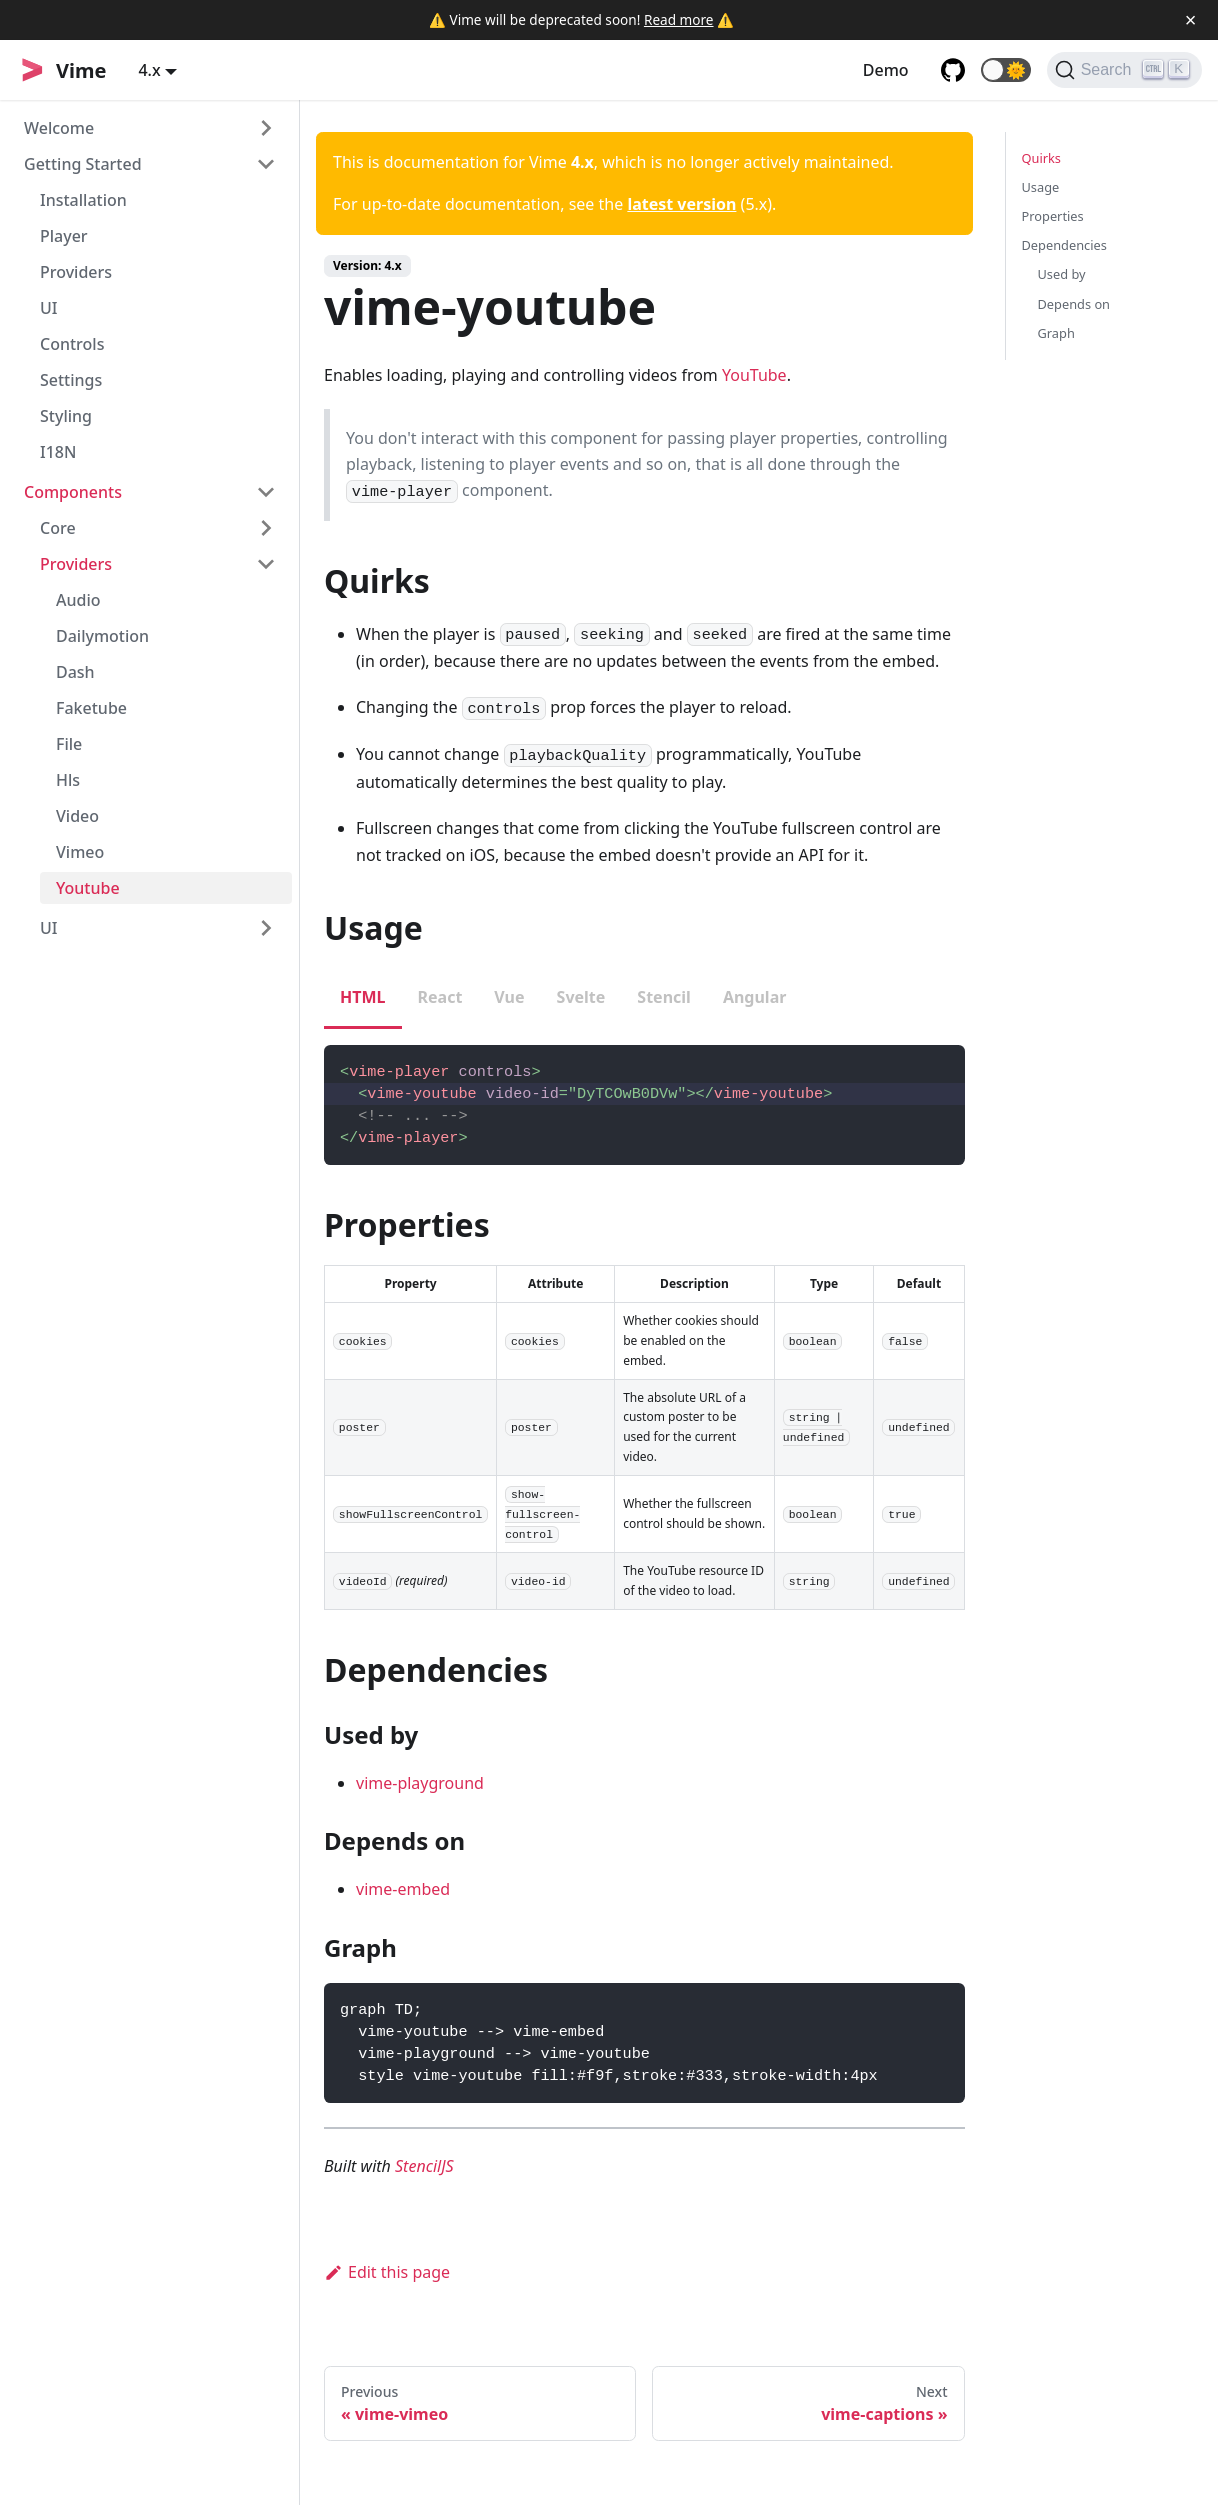 The image size is (1218, 2505). I want to click on [Search], so click(1124, 70).